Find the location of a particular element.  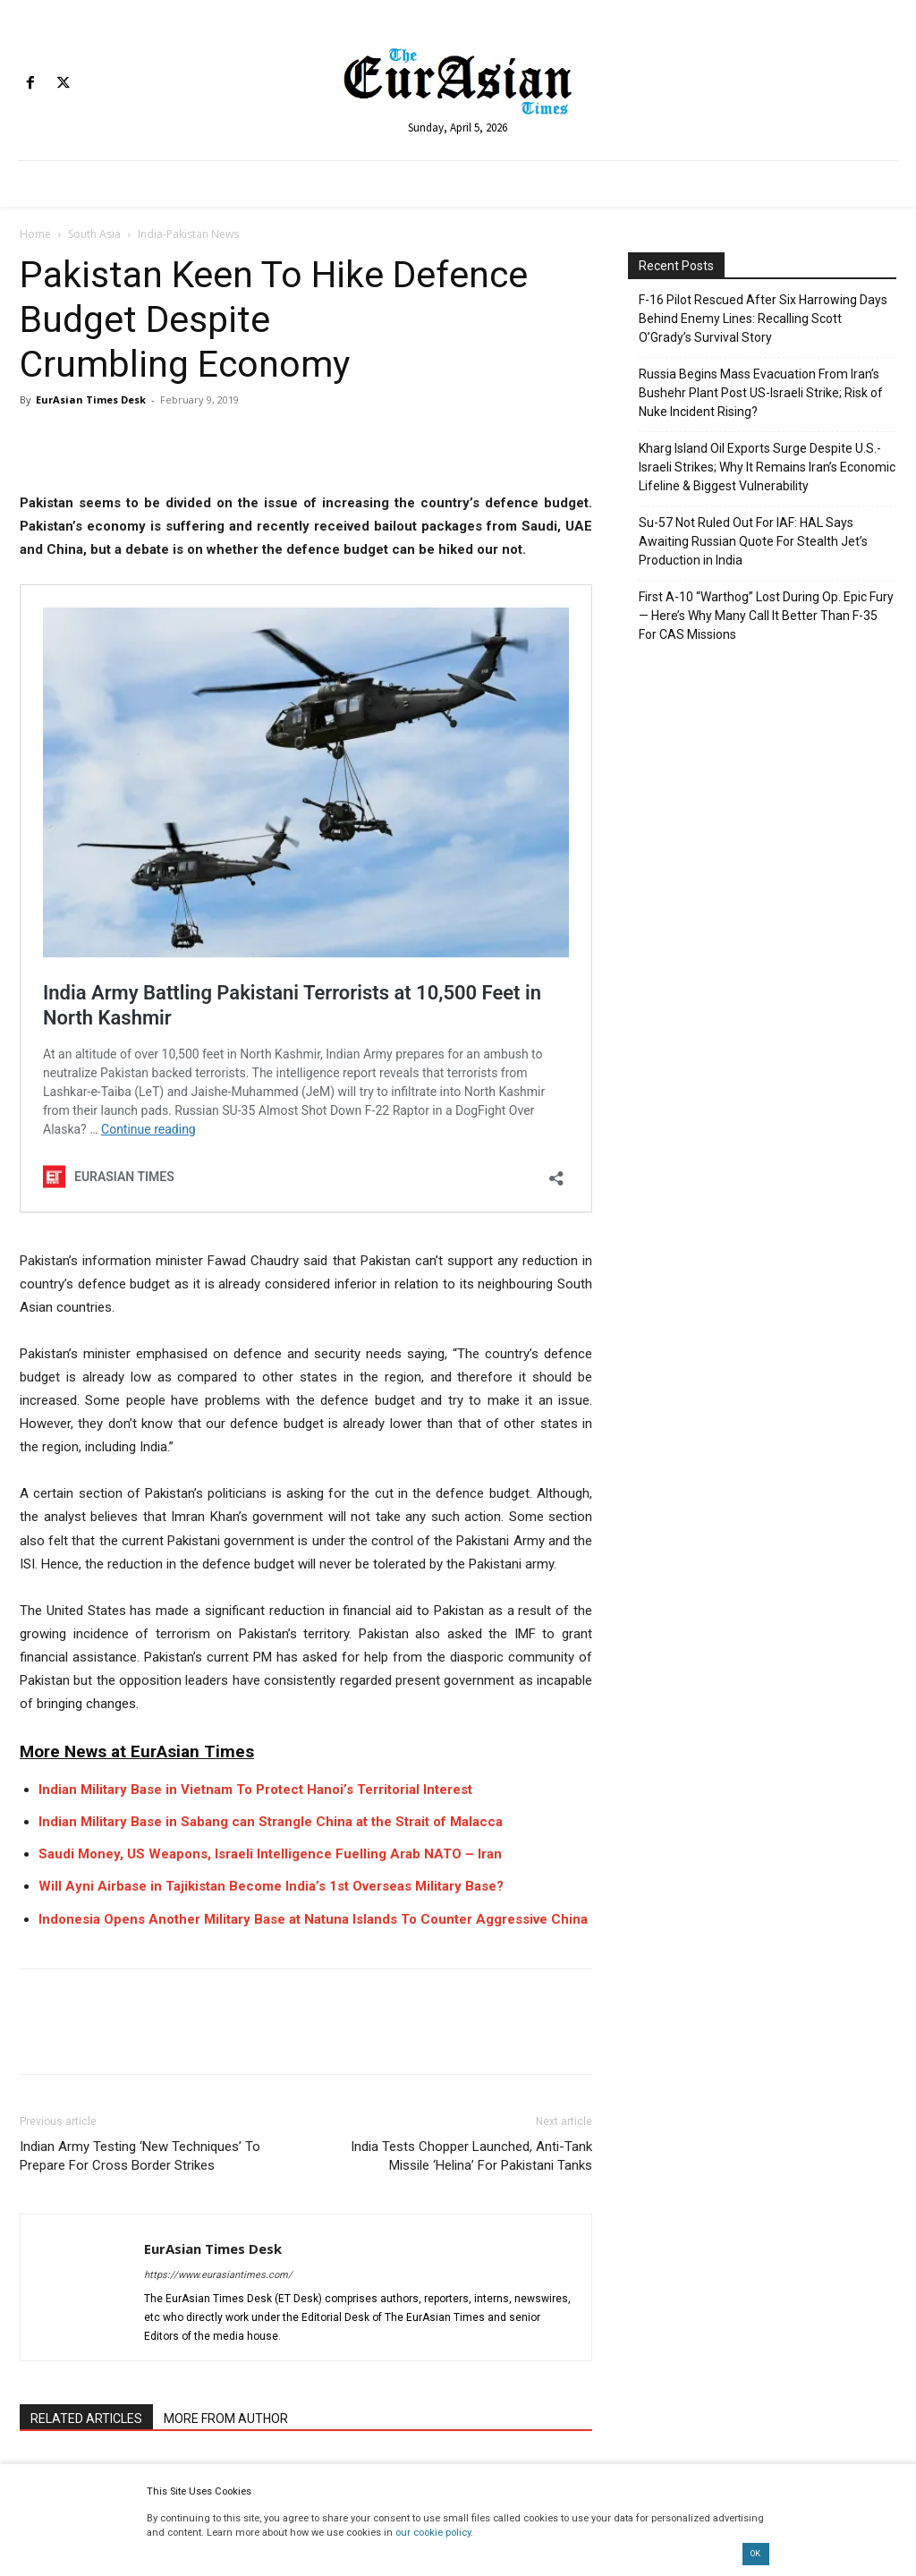

India Tests Chopper Launched, Anti-Tank Missile ‘Helina’ For Pakistani Tanks is located at coordinates (471, 1645).